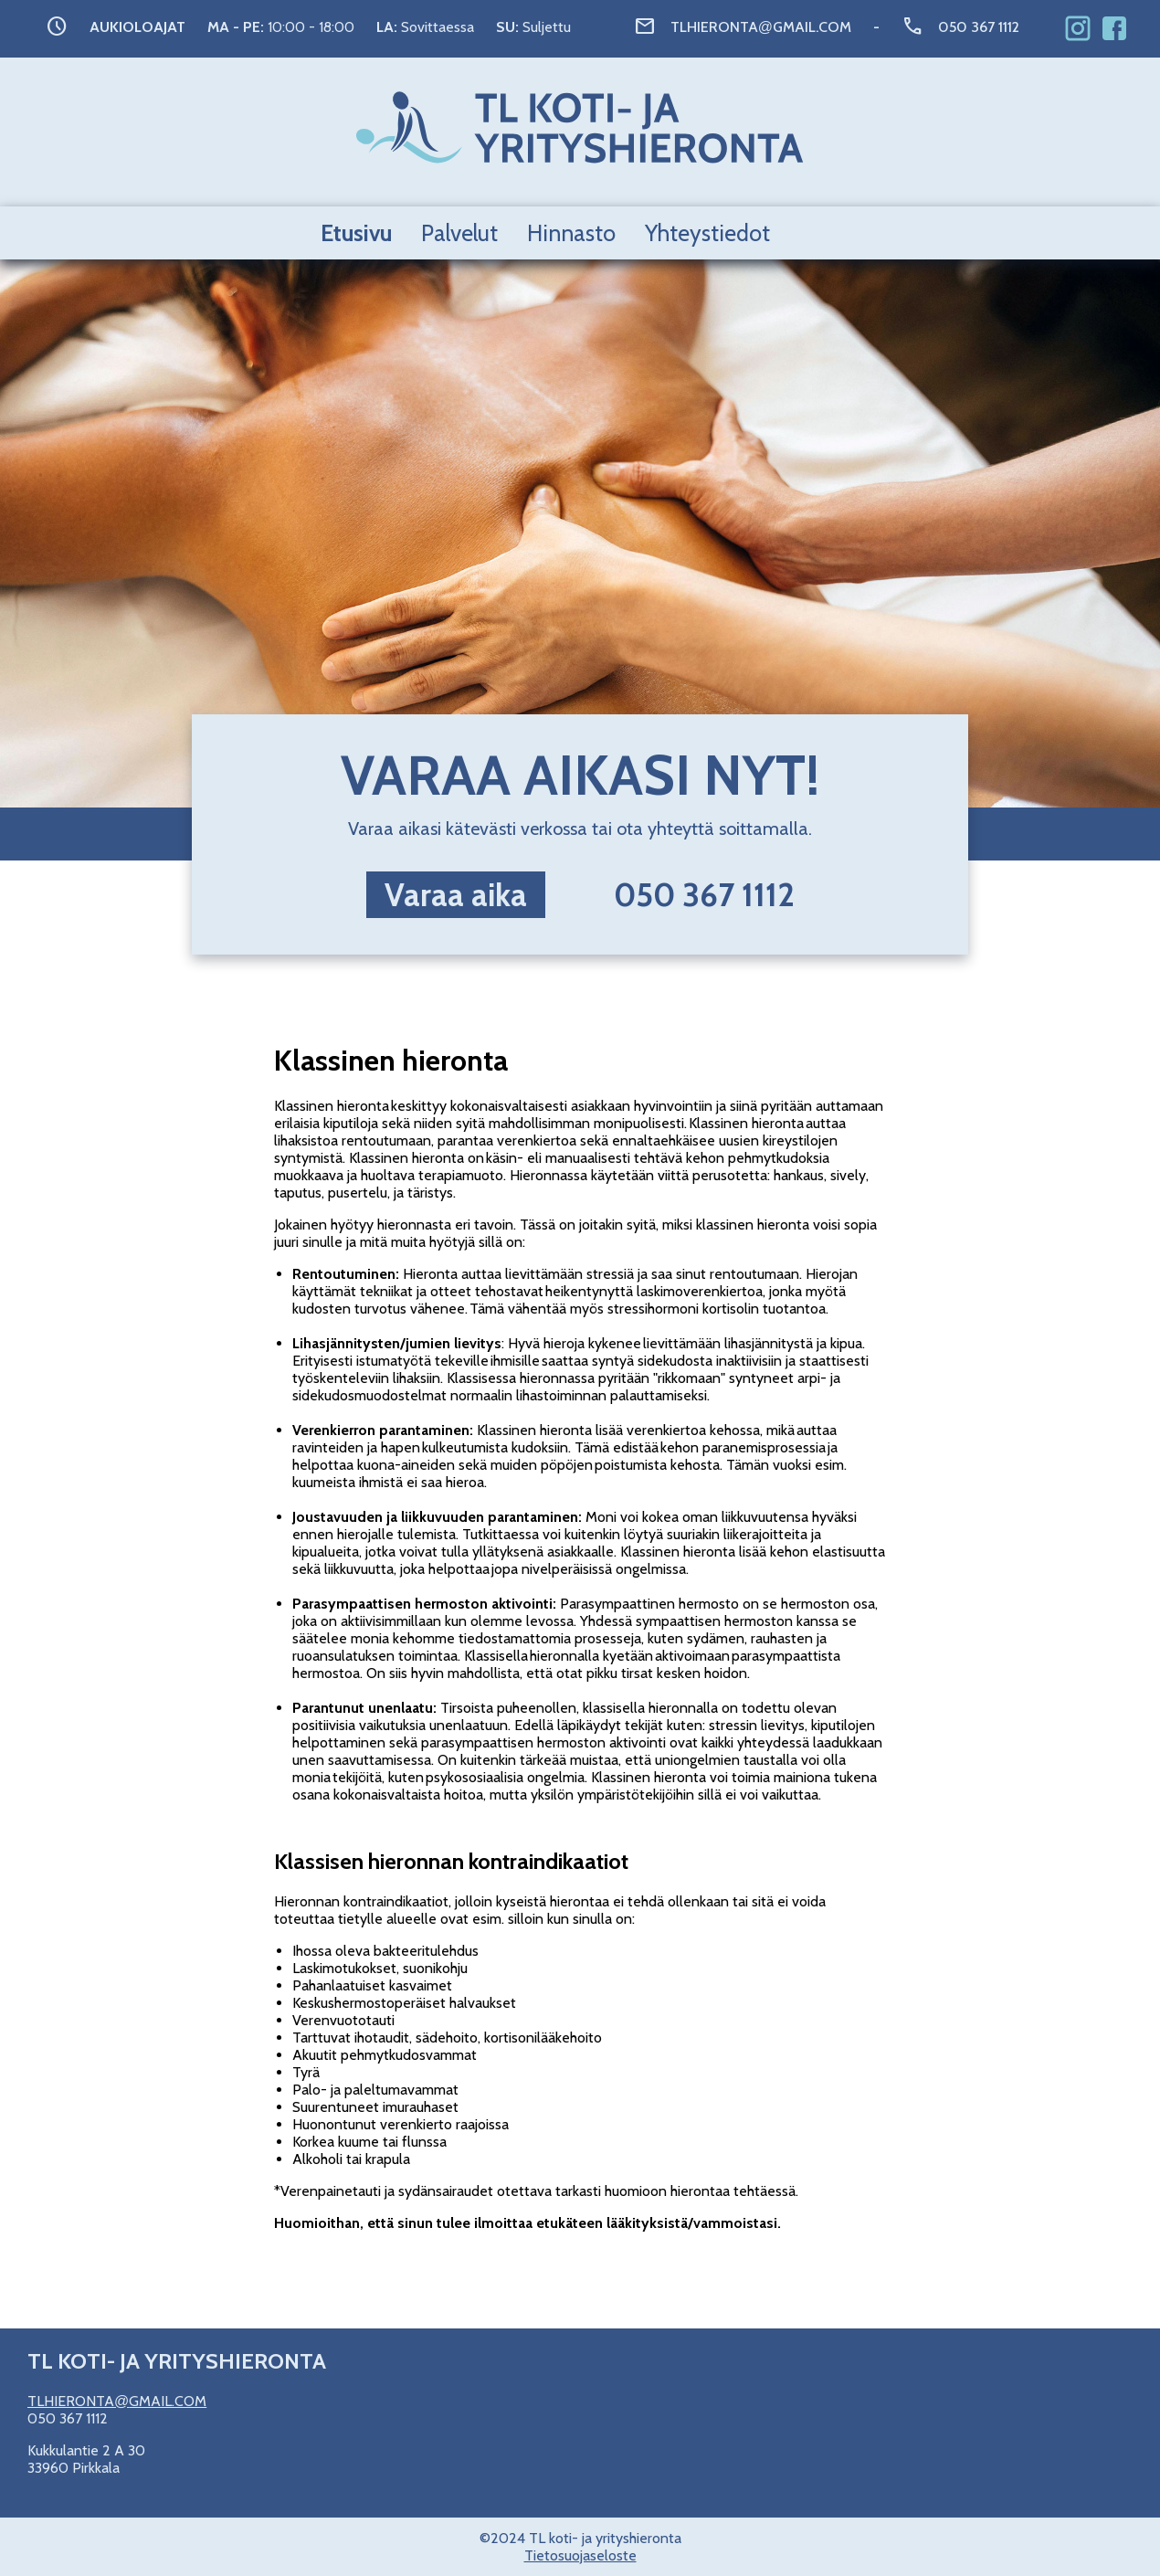 This screenshot has height=2576, width=1160. I want to click on 050 367 1112, so click(978, 27).